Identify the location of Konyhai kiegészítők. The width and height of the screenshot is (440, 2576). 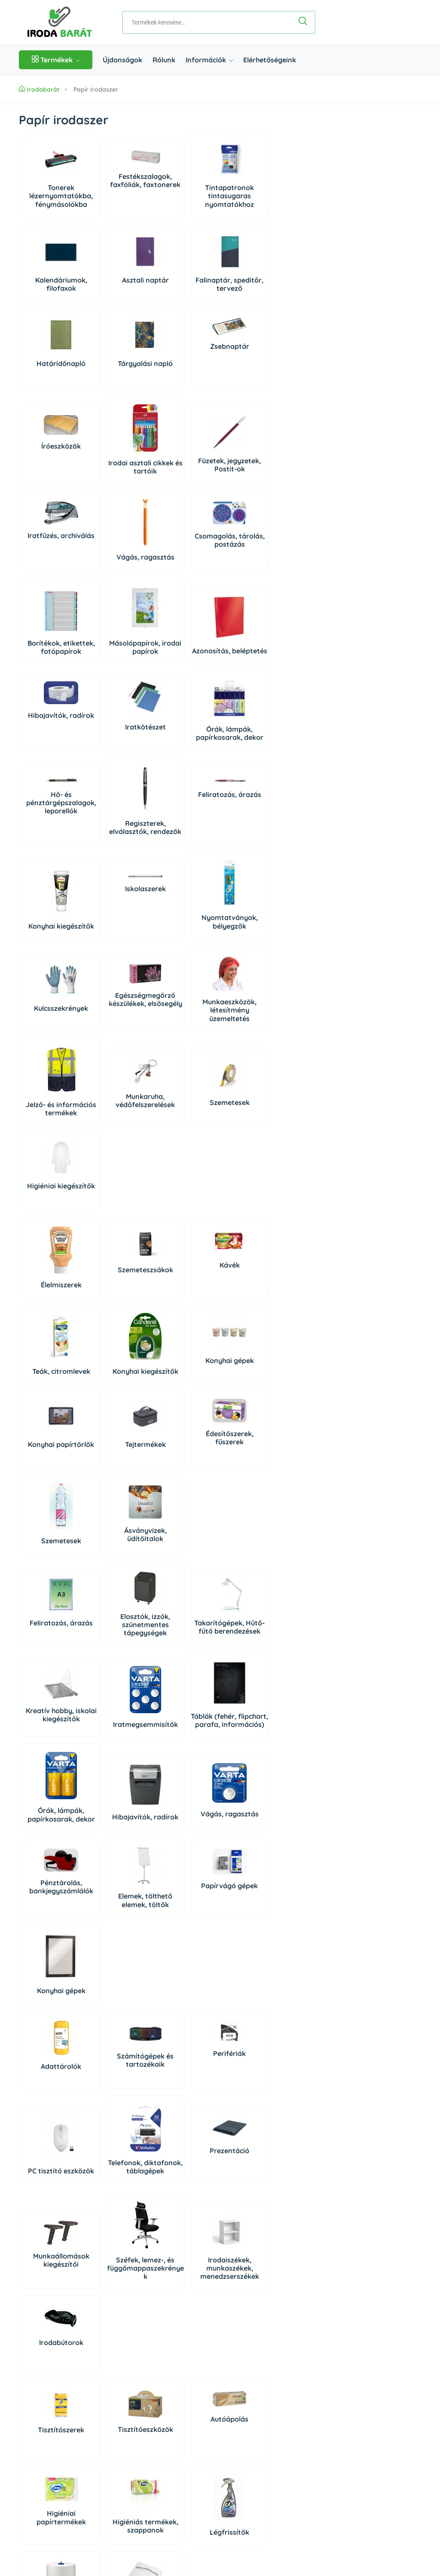
(249, 766).